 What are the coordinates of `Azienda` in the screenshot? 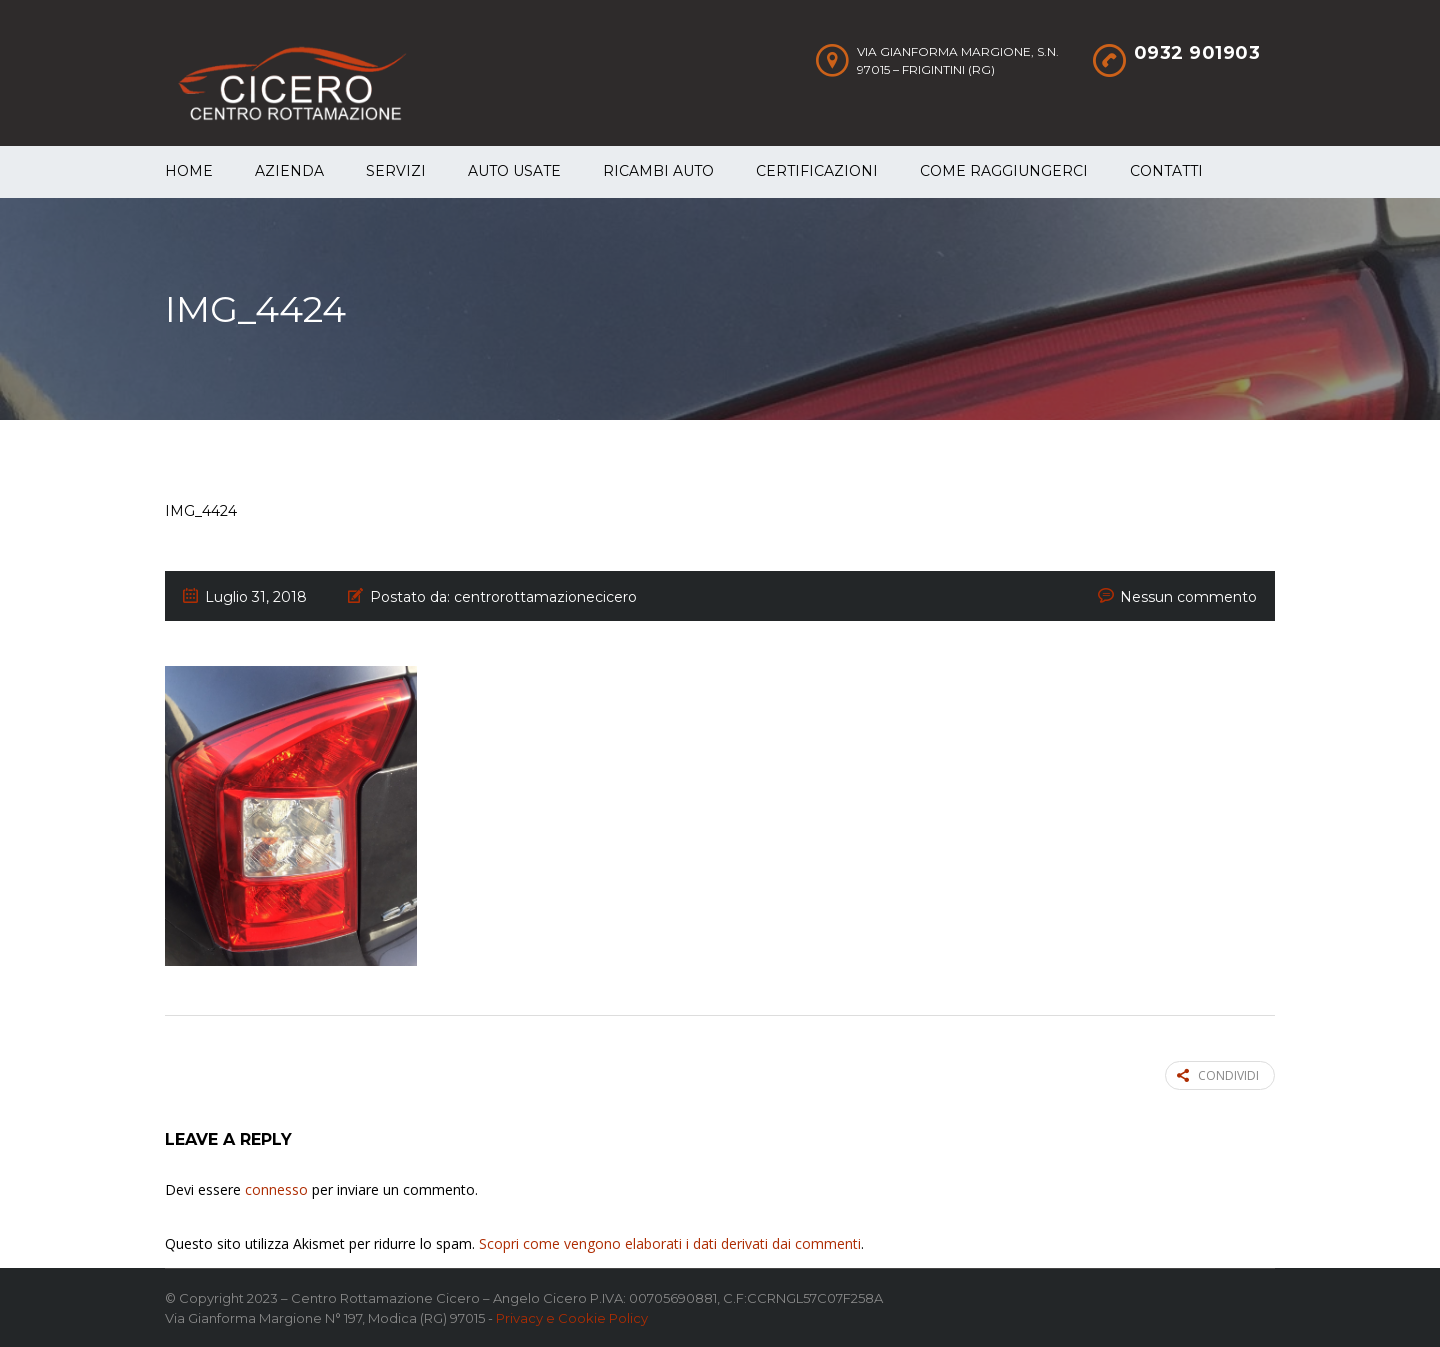 It's located at (289, 171).